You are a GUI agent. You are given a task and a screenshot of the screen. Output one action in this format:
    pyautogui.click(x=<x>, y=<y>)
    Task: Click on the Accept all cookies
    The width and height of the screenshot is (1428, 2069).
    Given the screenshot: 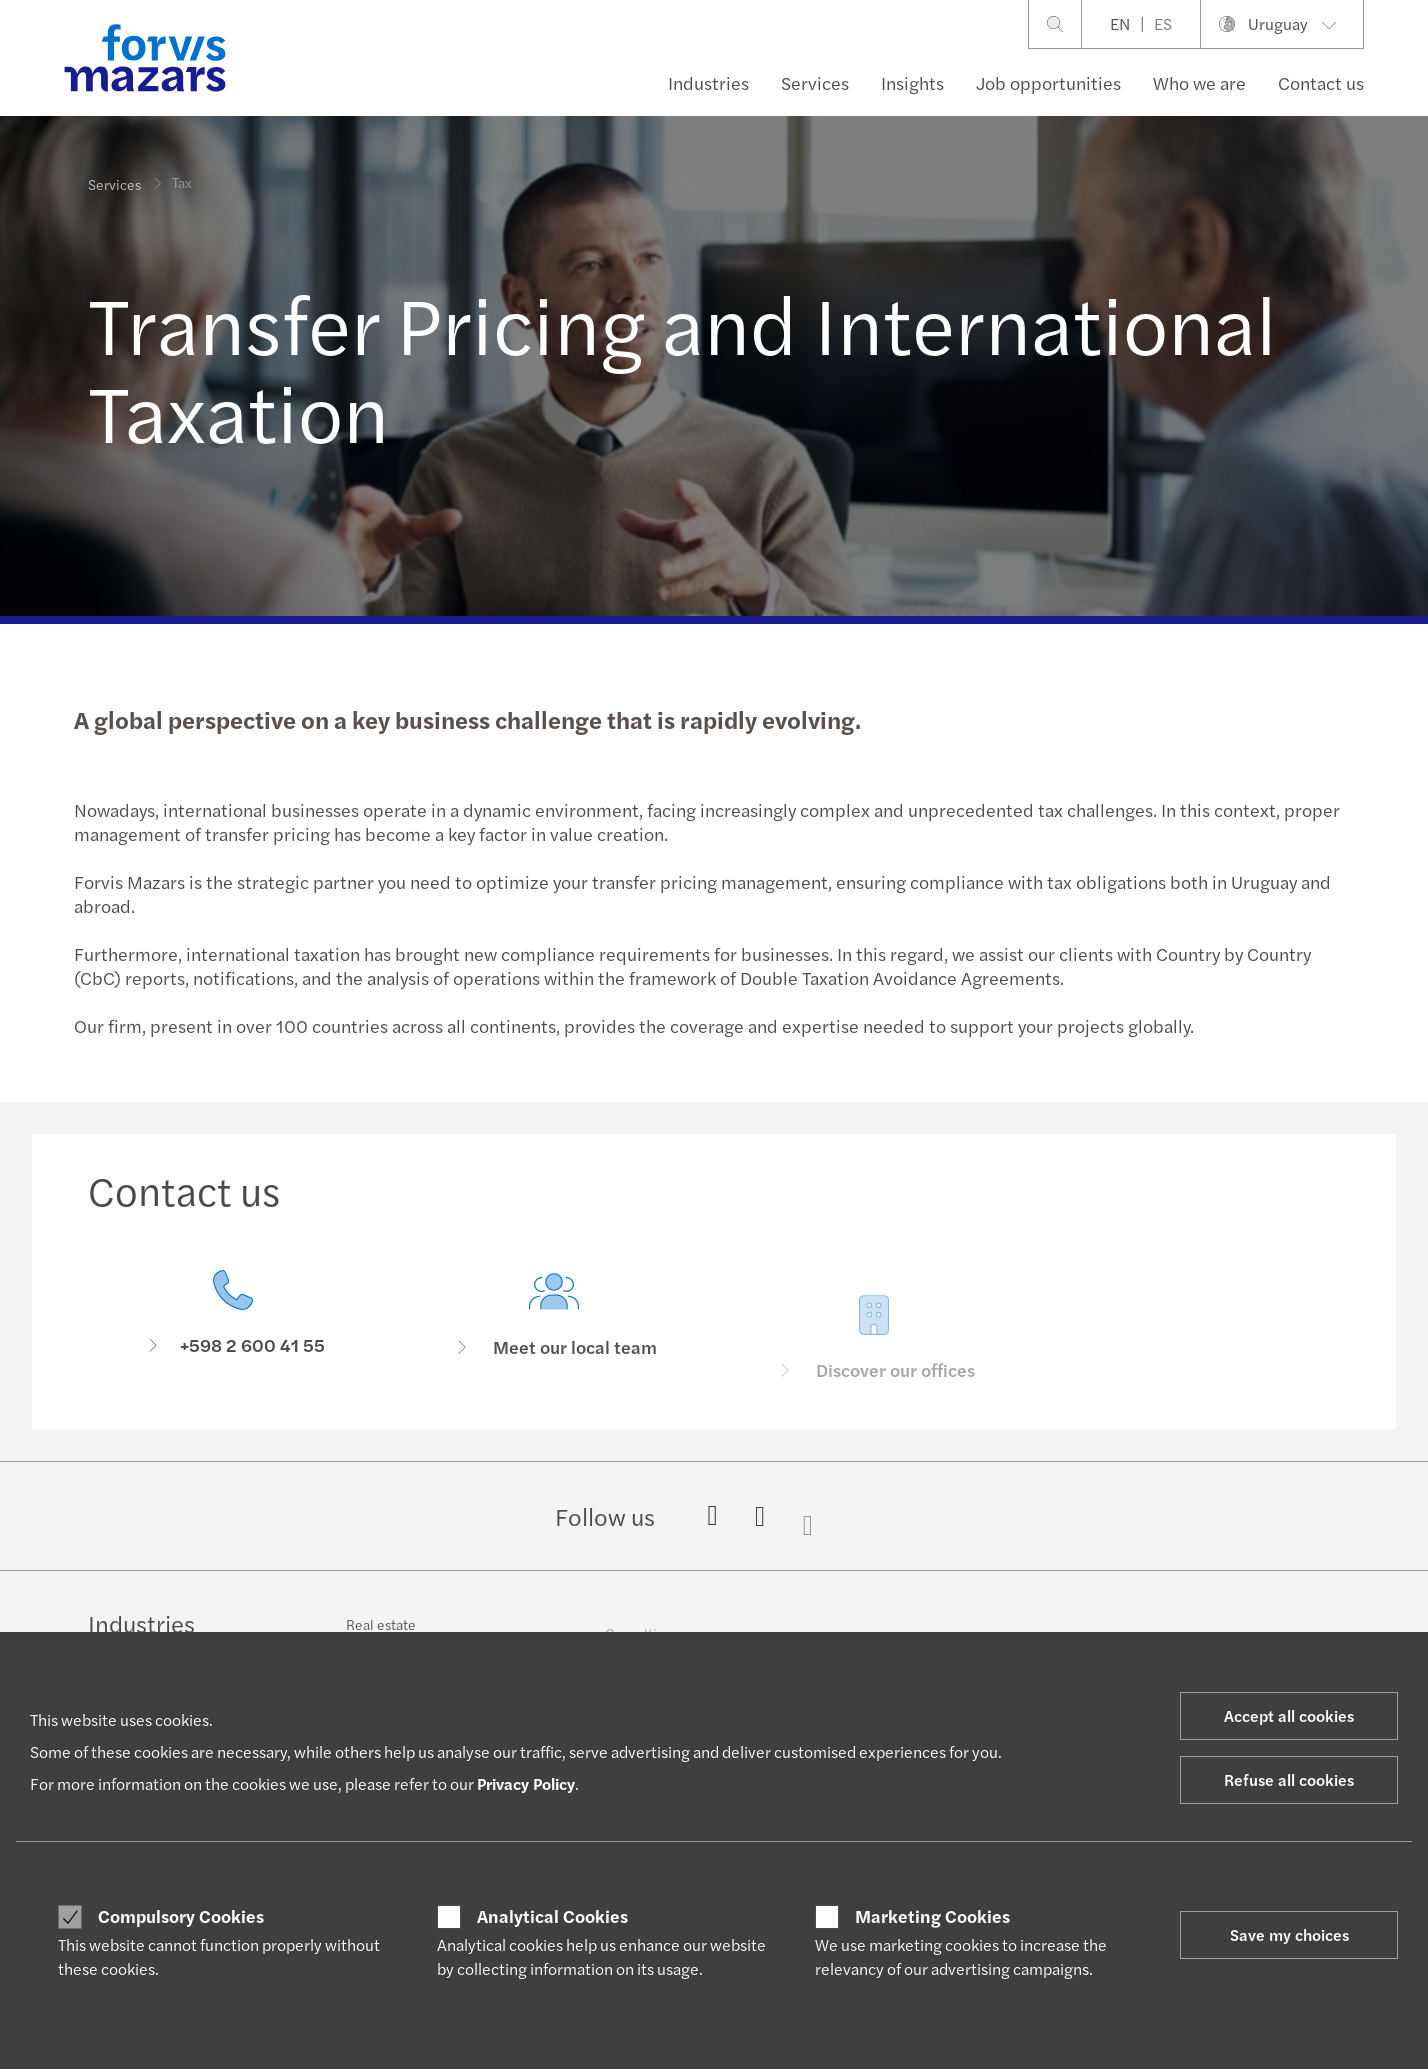 What is the action you would take?
    pyautogui.click(x=1289, y=1715)
    